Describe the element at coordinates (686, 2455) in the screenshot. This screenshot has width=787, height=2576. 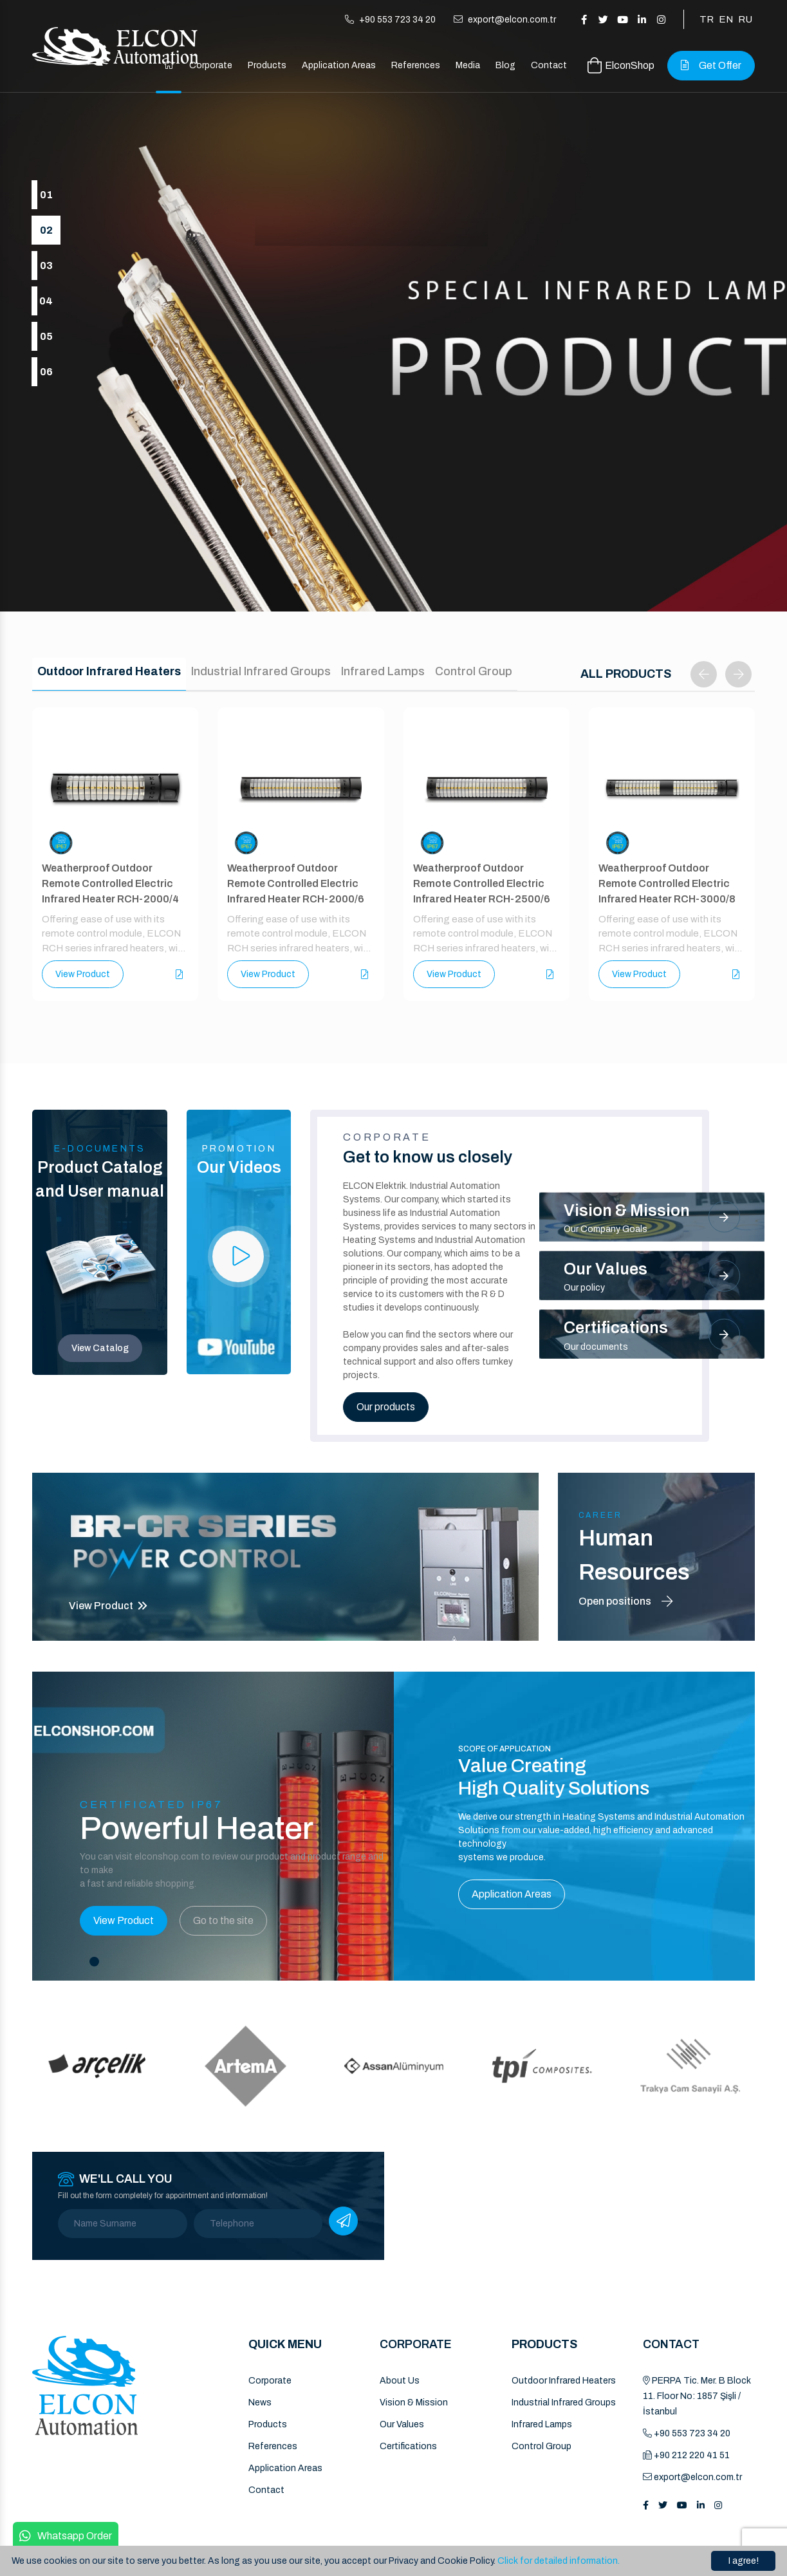
I see `+90 212 220 41 51` at that location.